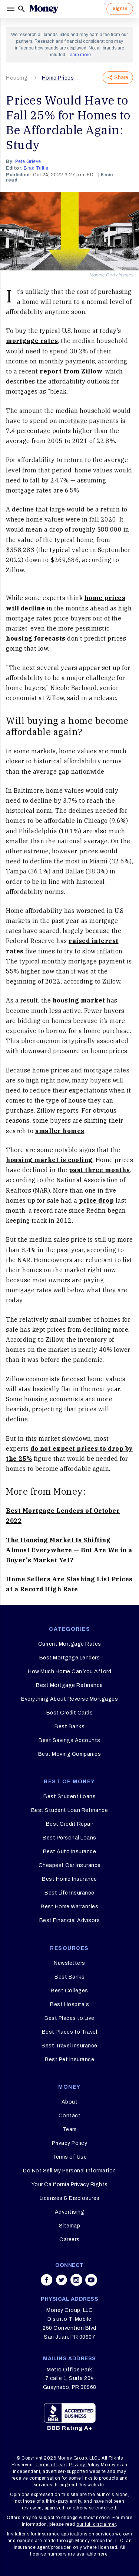 This screenshot has width=139, height=2576. What do you see at coordinates (69, 2157) in the screenshot?
I see `Terms of Use` at bounding box center [69, 2157].